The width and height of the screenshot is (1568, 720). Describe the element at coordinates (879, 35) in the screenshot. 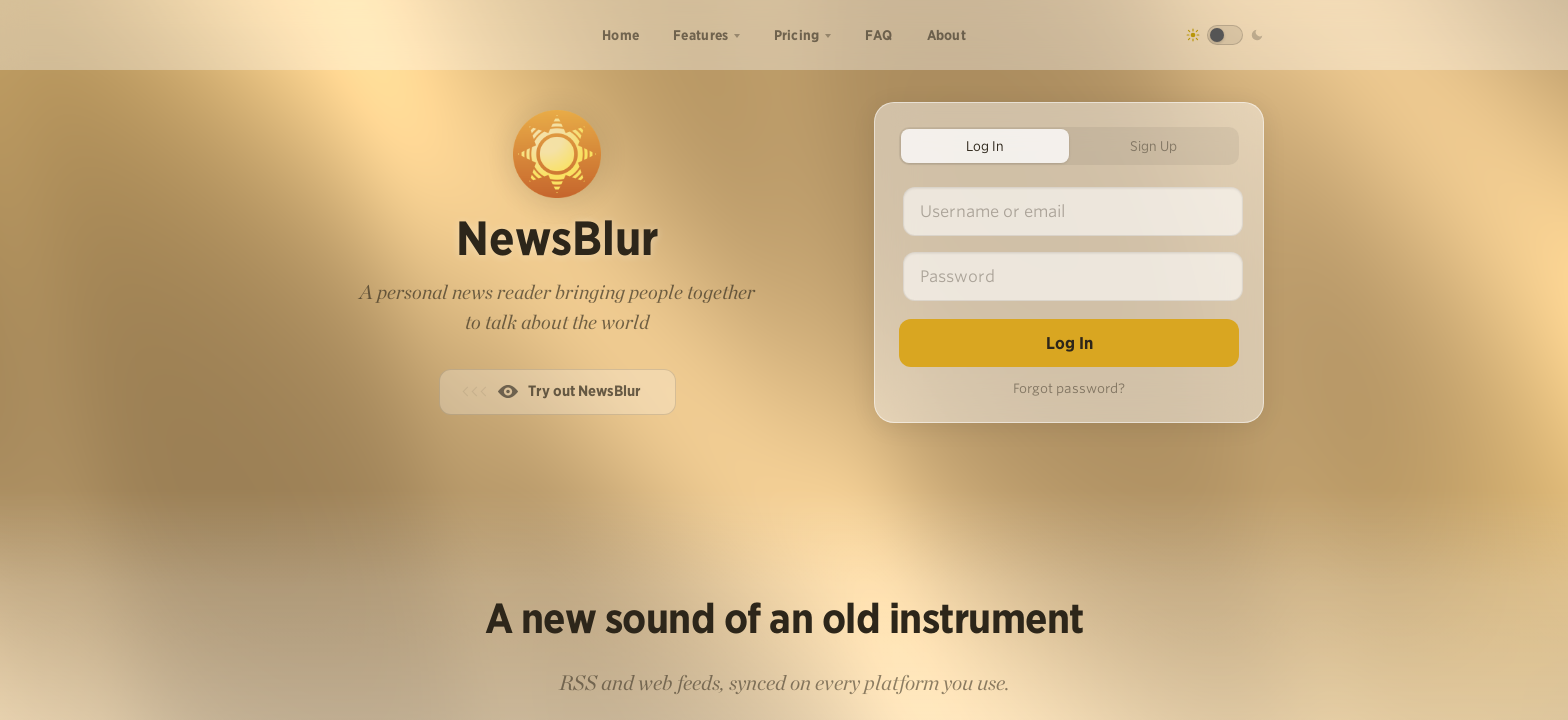

I see `FAQ` at that location.